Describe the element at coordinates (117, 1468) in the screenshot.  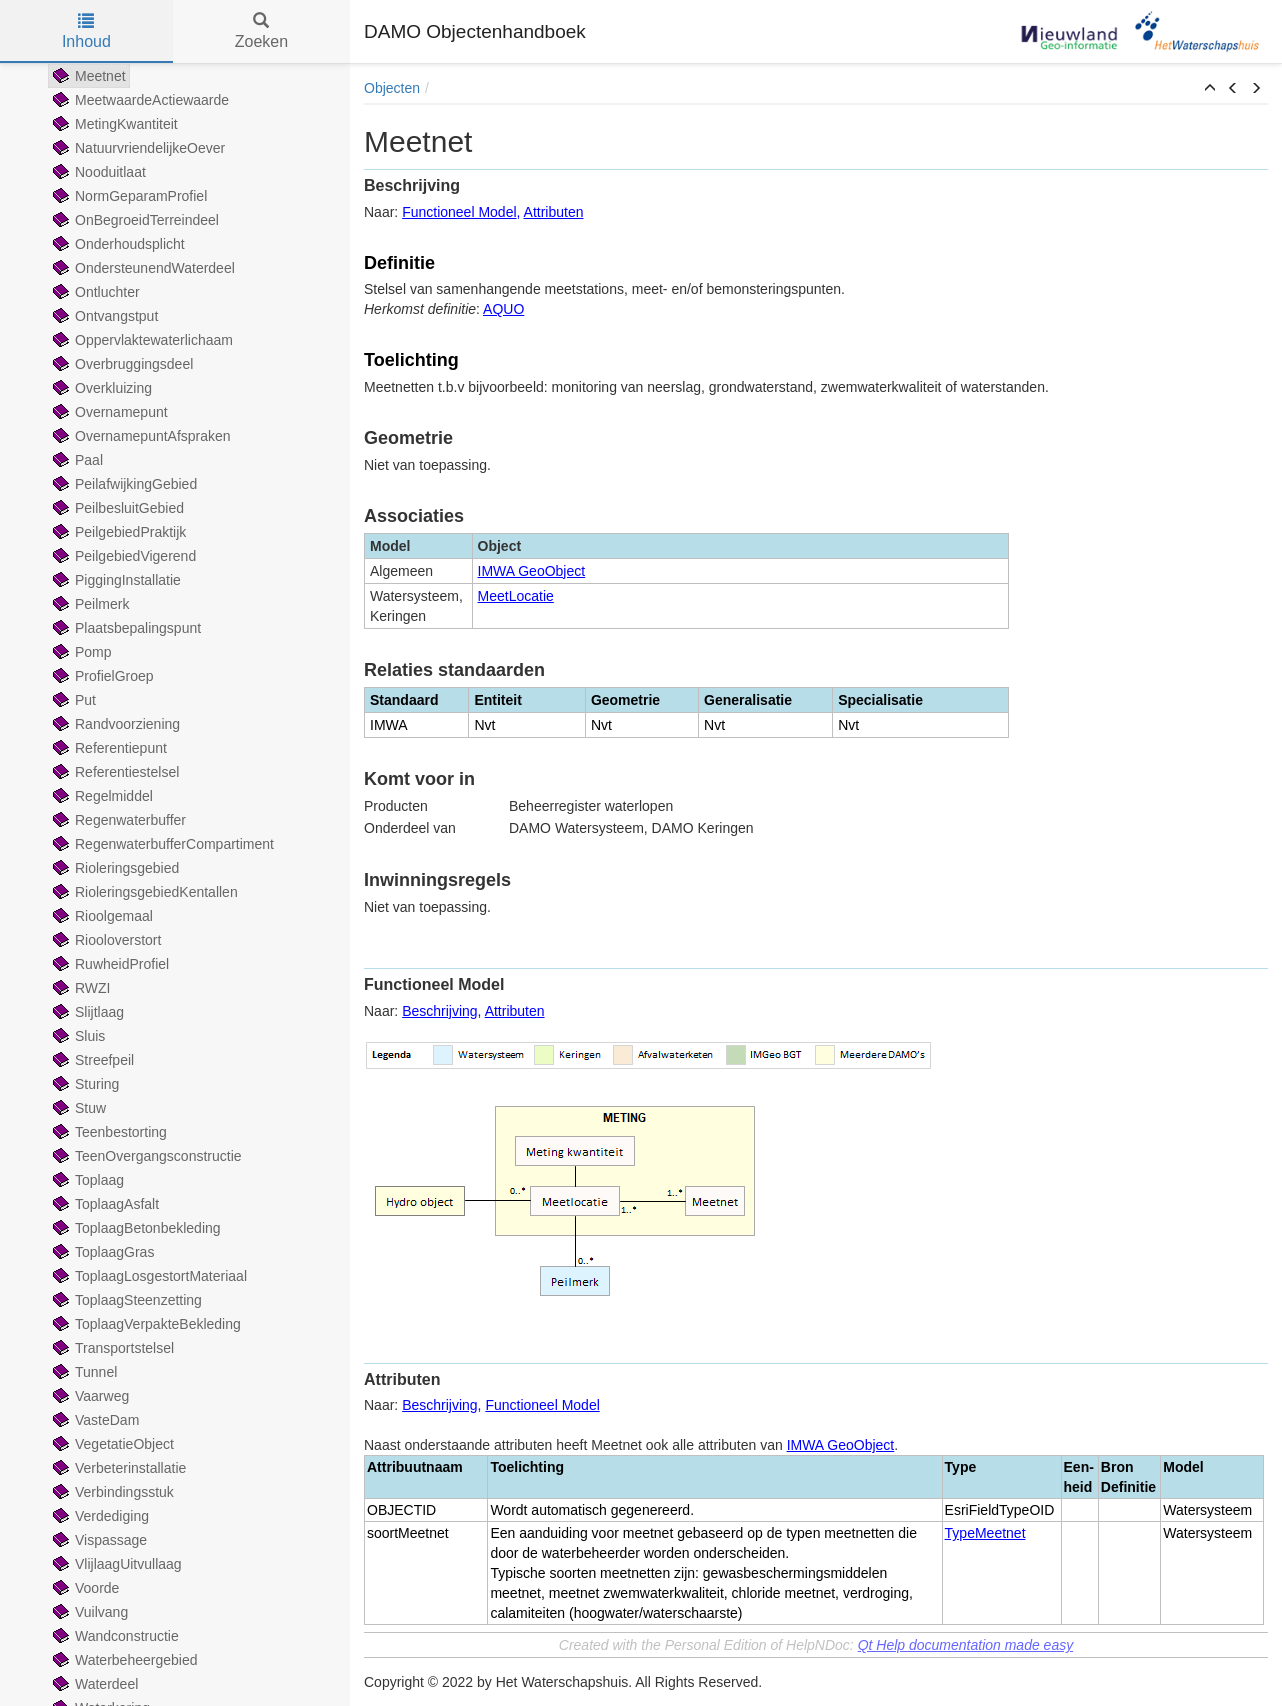
I see `Verbeterinstallatie [treeitem]` at that location.